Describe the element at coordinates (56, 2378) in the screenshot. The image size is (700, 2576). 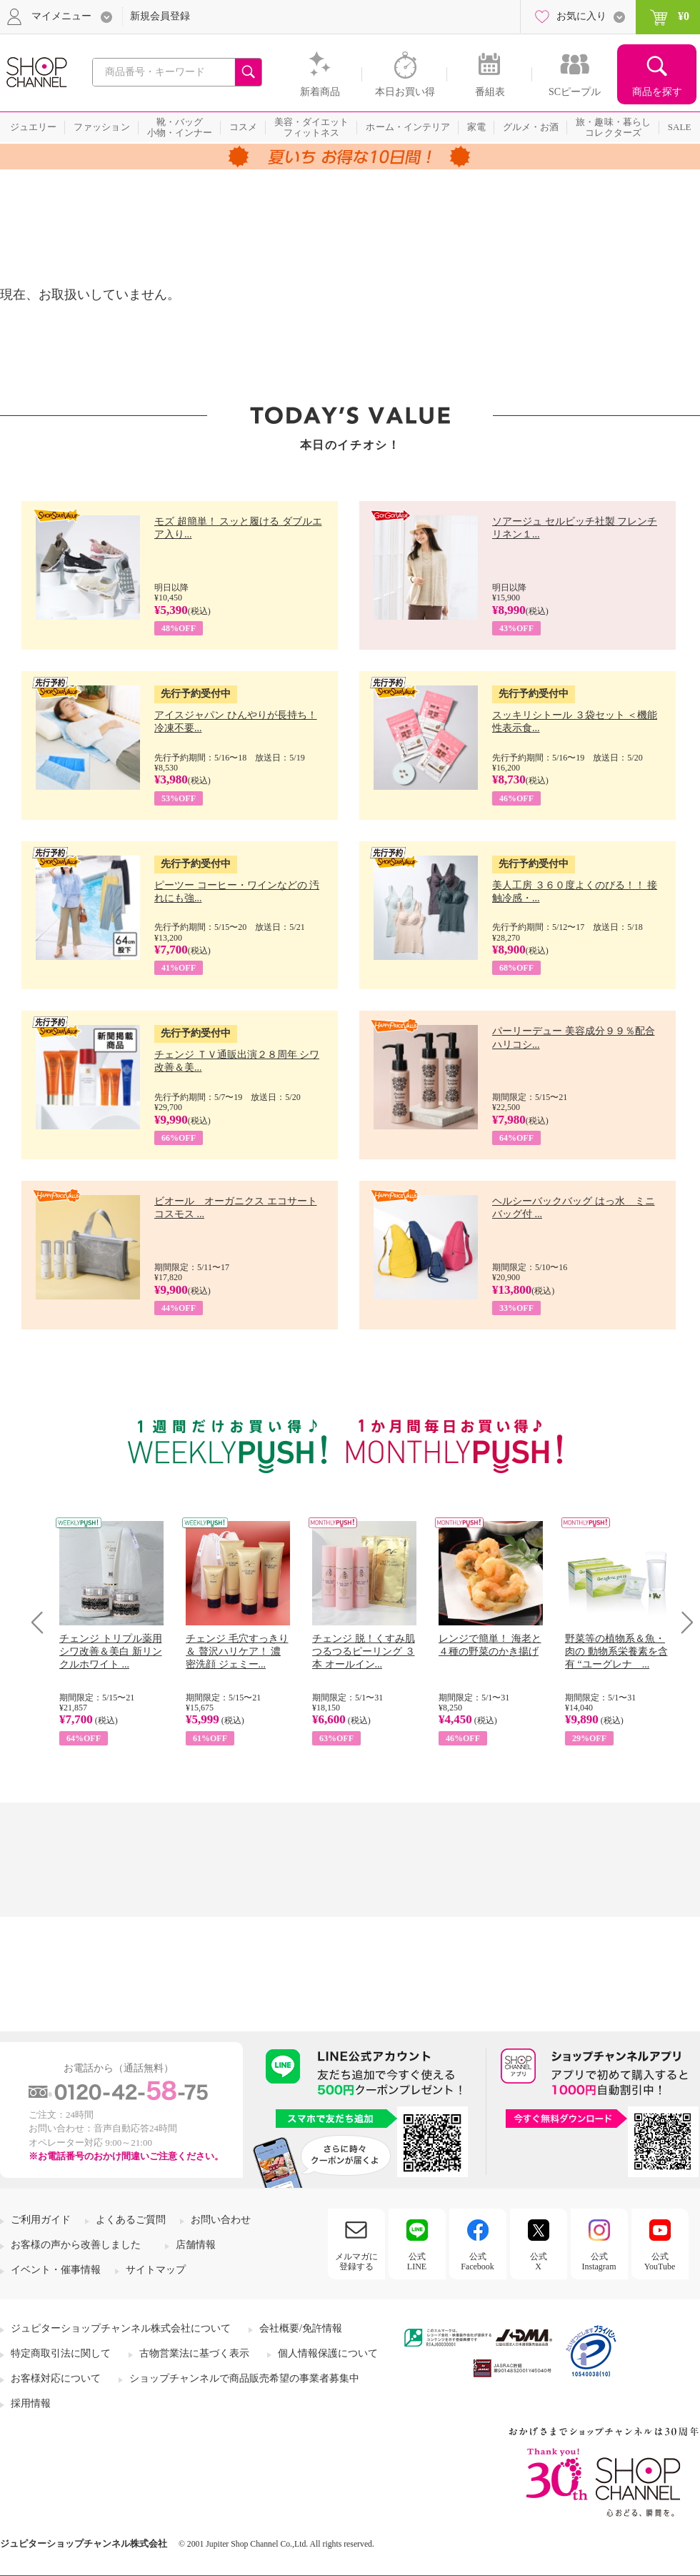
I see `お客様対応について` at that location.